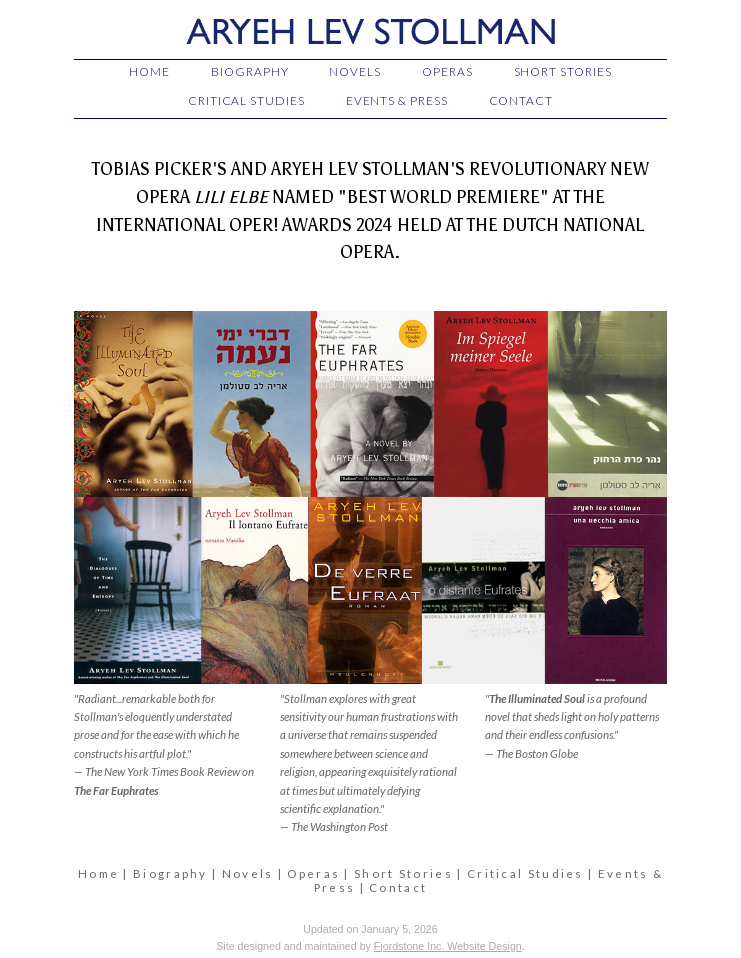 The height and width of the screenshot is (958, 741). Describe the element at coordinates (403, 873) in the screenshot. I see `Short Stories` at that location.